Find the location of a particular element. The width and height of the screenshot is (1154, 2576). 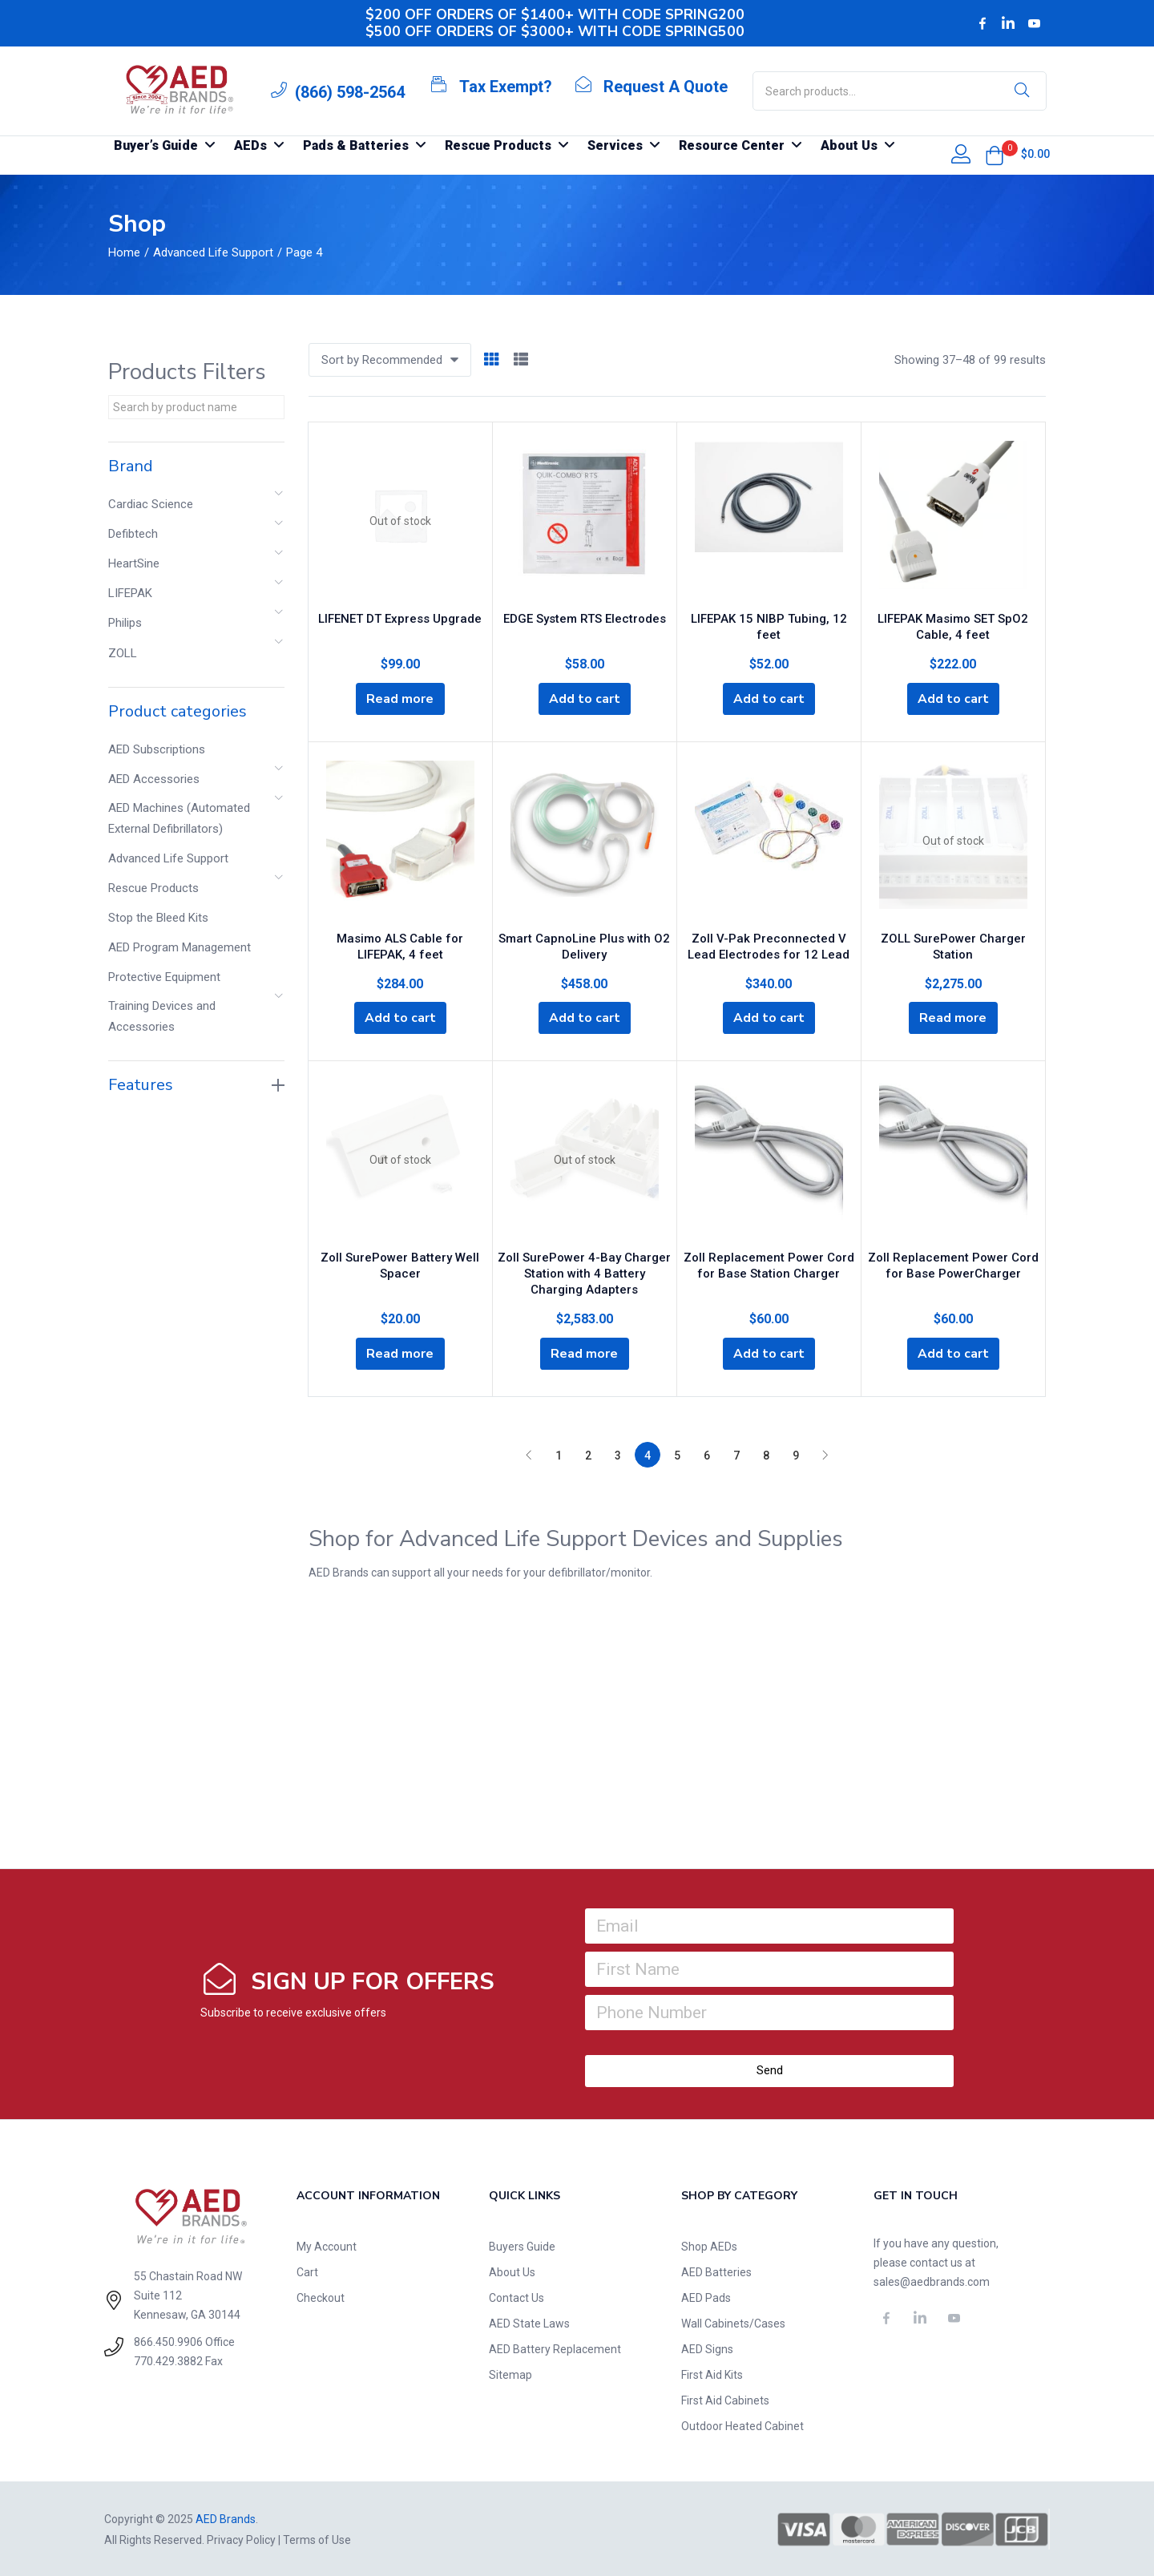

Tax Exempt? is located at coordinates (505, 86).